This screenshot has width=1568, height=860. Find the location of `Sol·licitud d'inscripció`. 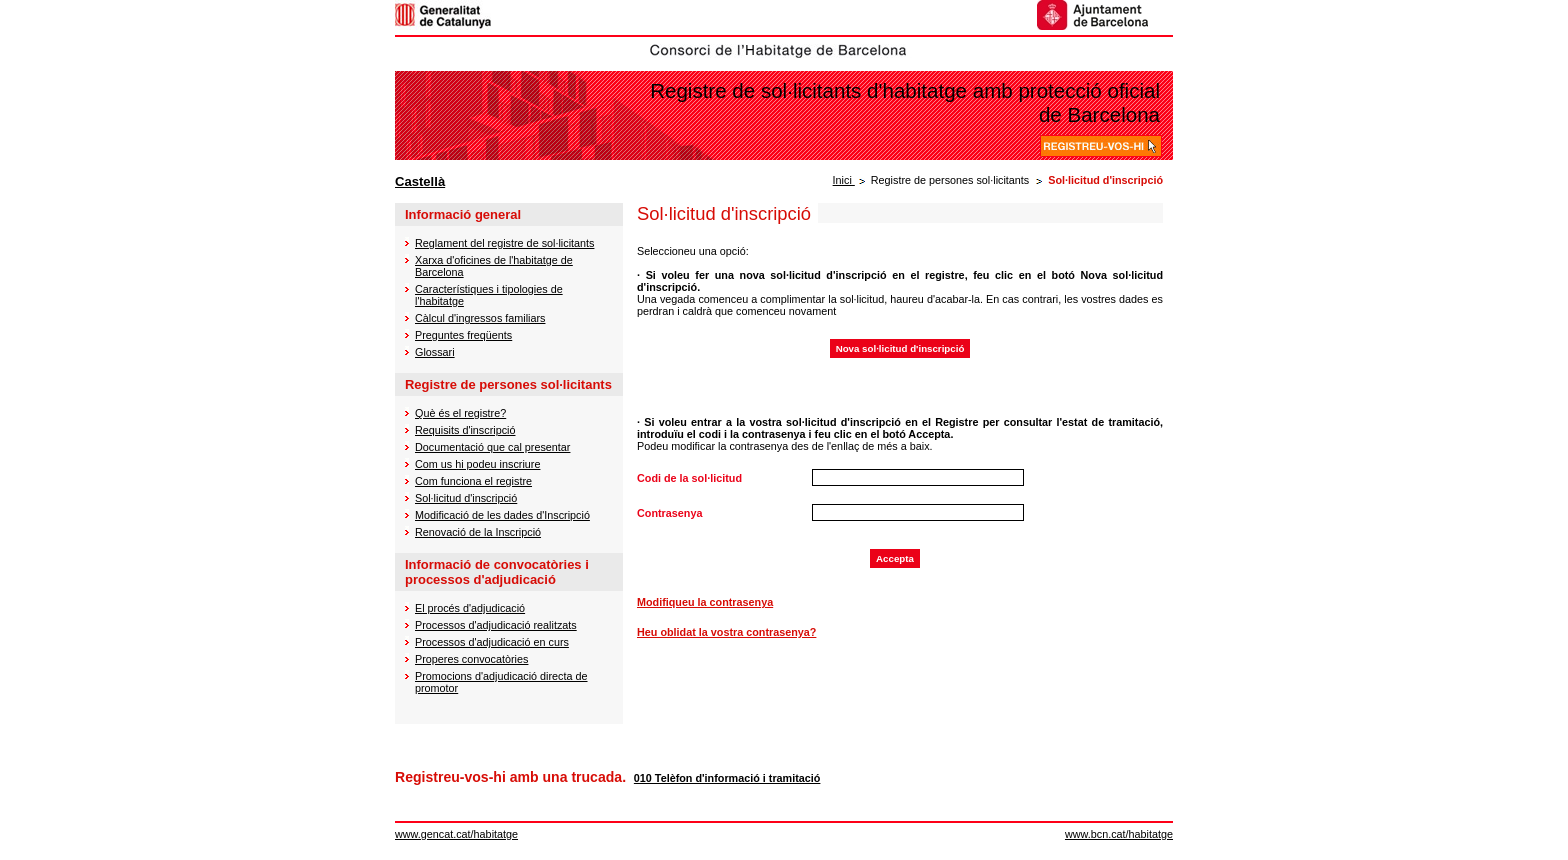

Sol·licitud d'inscripció is located at coordinates (466, 498).